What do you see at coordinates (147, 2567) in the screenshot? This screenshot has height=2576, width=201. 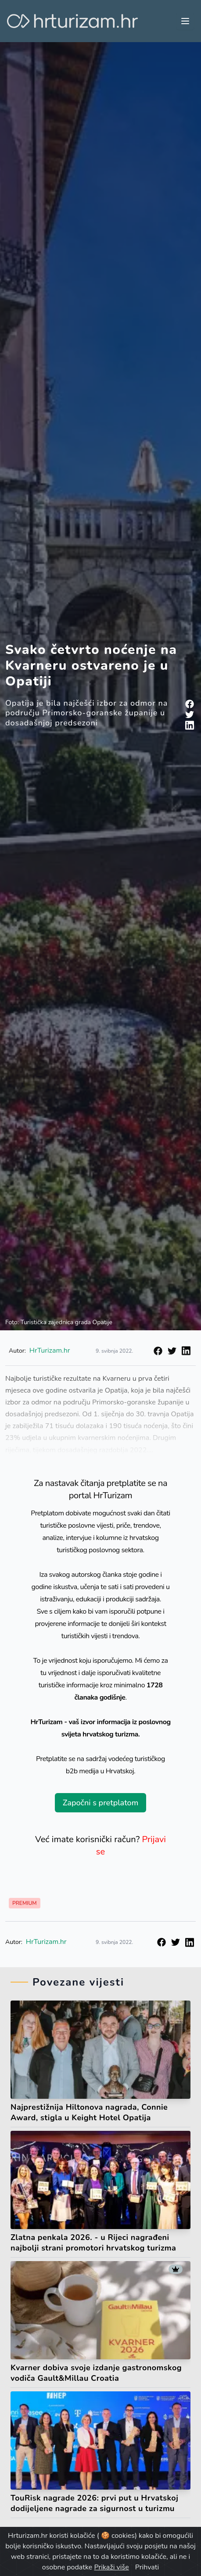 I see `Prihvati` at bounding box center [147, 2567].